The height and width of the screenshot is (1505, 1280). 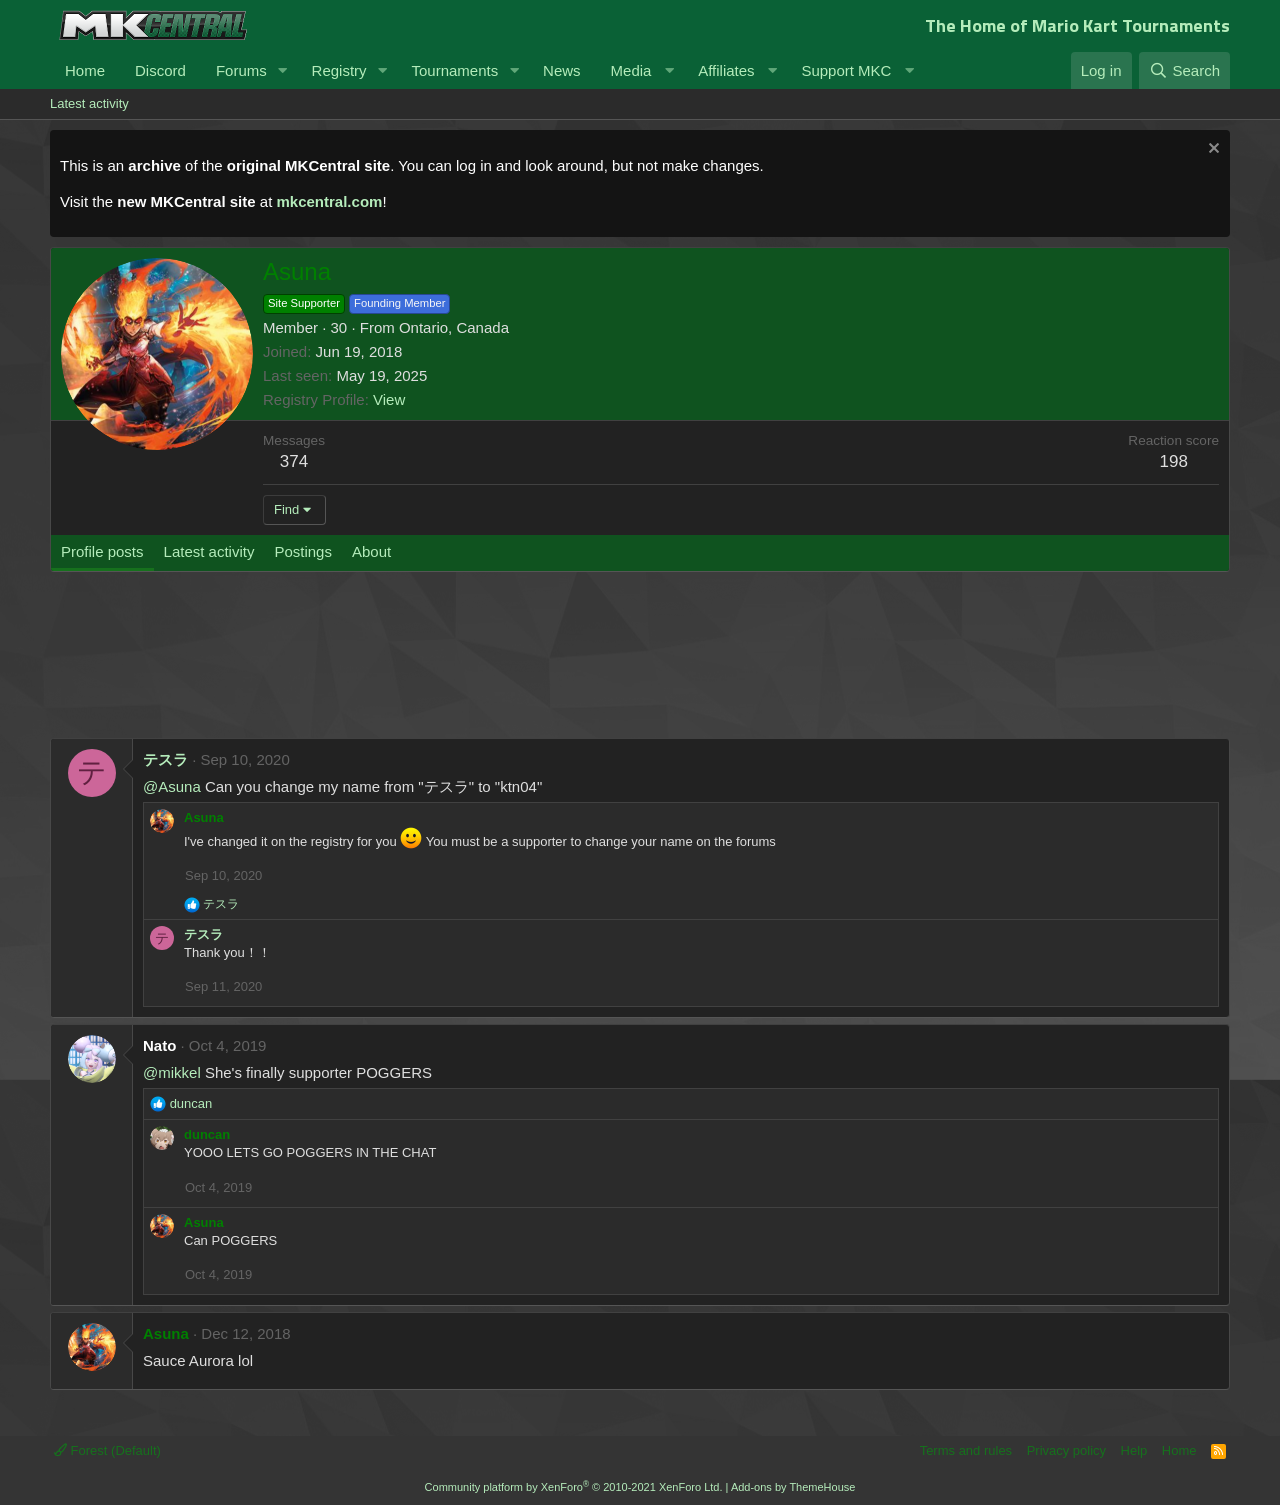 What do you see at coordinates (793, 1487) in the screenshot?
I see `Add-ons by ThemeHouse` at bounding box center [793, 1487].